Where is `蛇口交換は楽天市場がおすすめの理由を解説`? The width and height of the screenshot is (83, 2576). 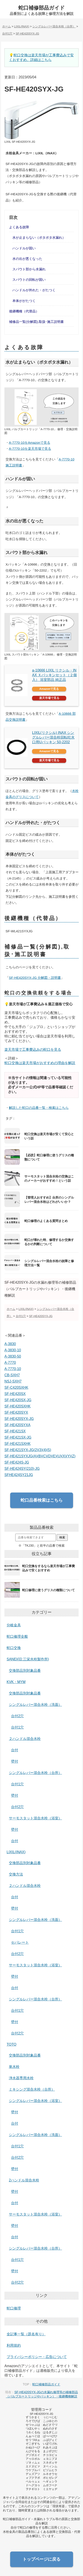 蛇口交換は楽天市場がおすすめの理由を解説 is located at coordinates (39, 1063).